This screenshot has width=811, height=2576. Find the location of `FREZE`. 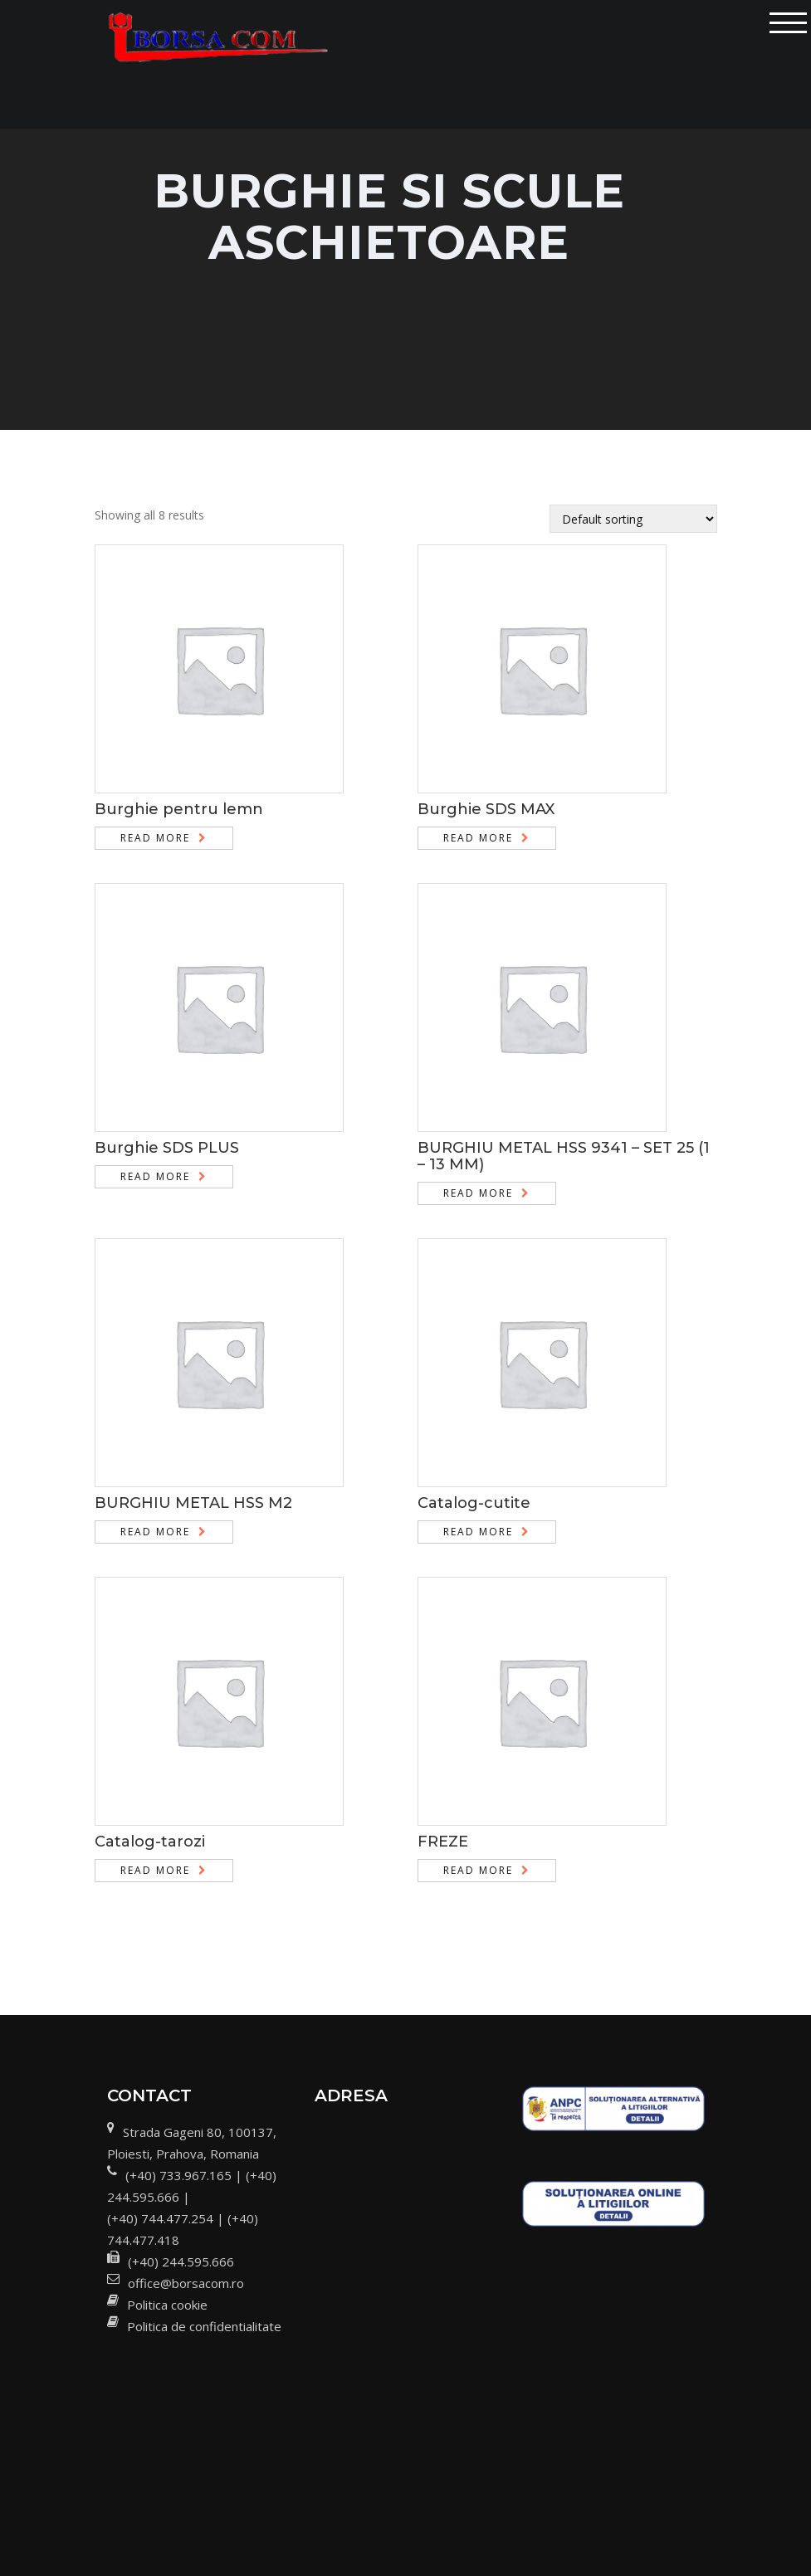

FREZE is located at coordinates (443, 1841).